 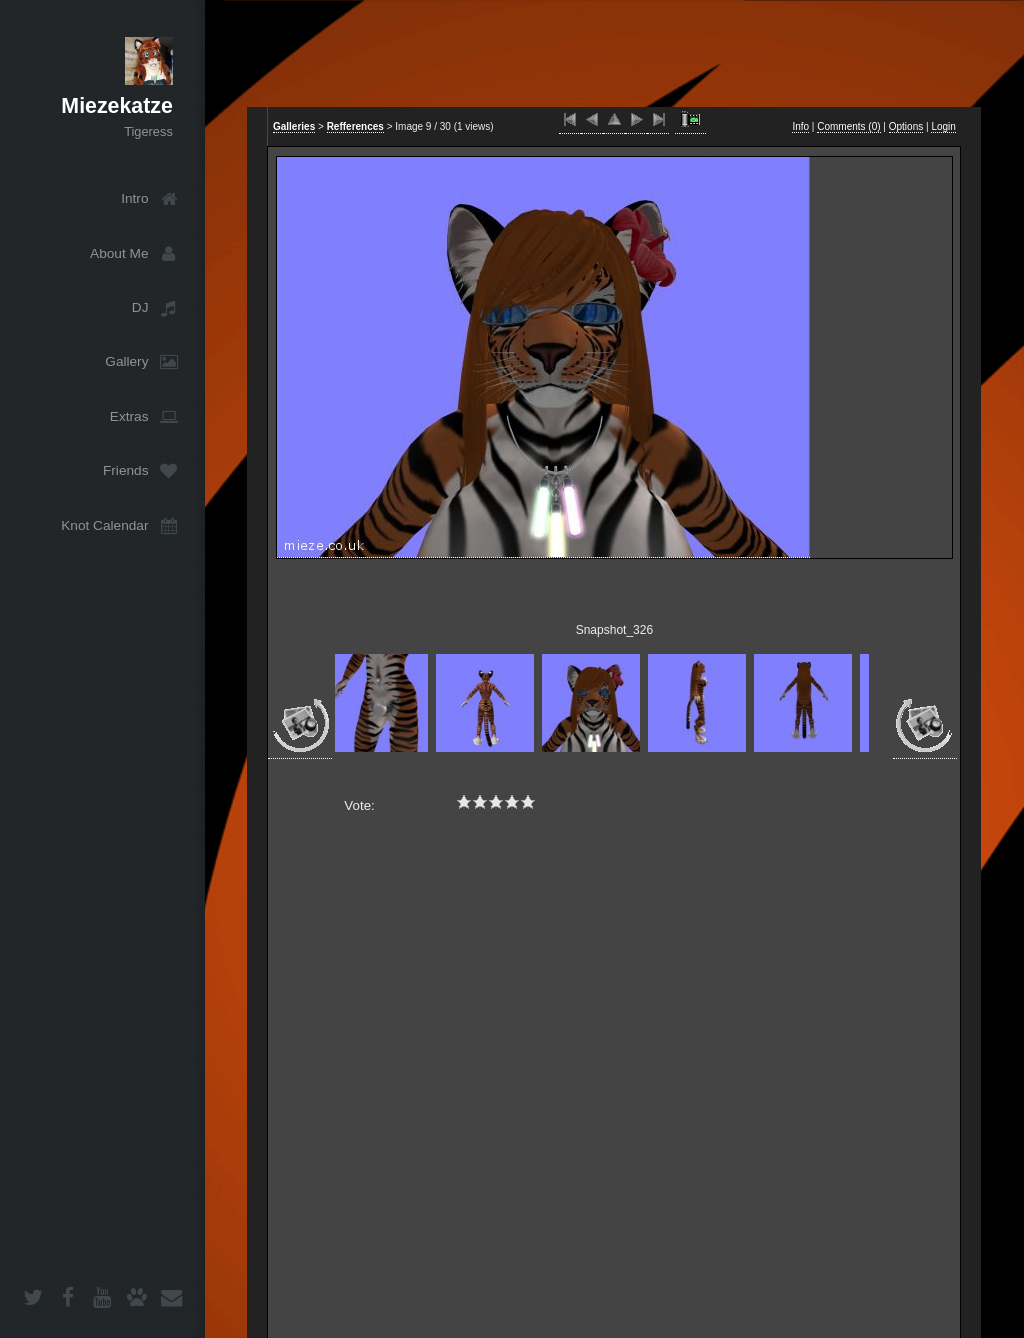 What do you see at coordinates (800, 126) in the screenshot?
I see `Info` at bounding box center [800, 126].